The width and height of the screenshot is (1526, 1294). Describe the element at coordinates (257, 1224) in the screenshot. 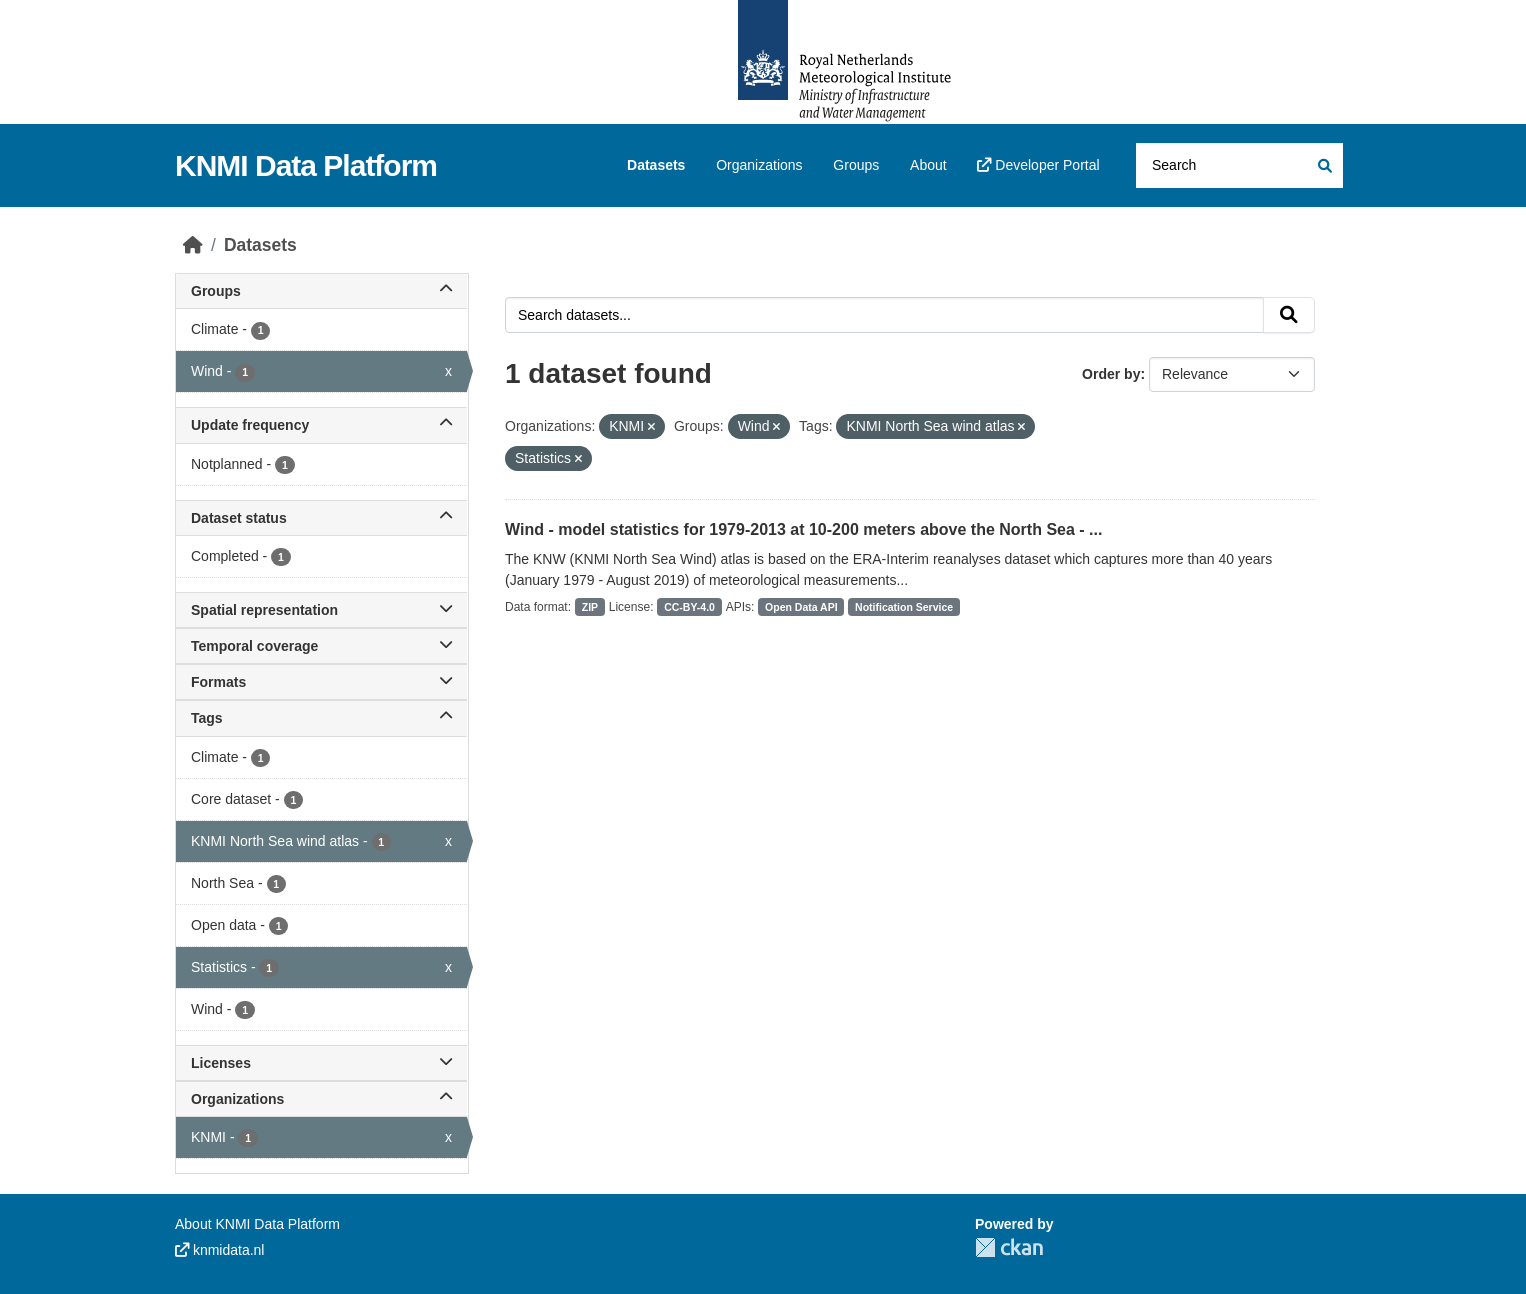

I see `About KNMI Data Platform` at that location.